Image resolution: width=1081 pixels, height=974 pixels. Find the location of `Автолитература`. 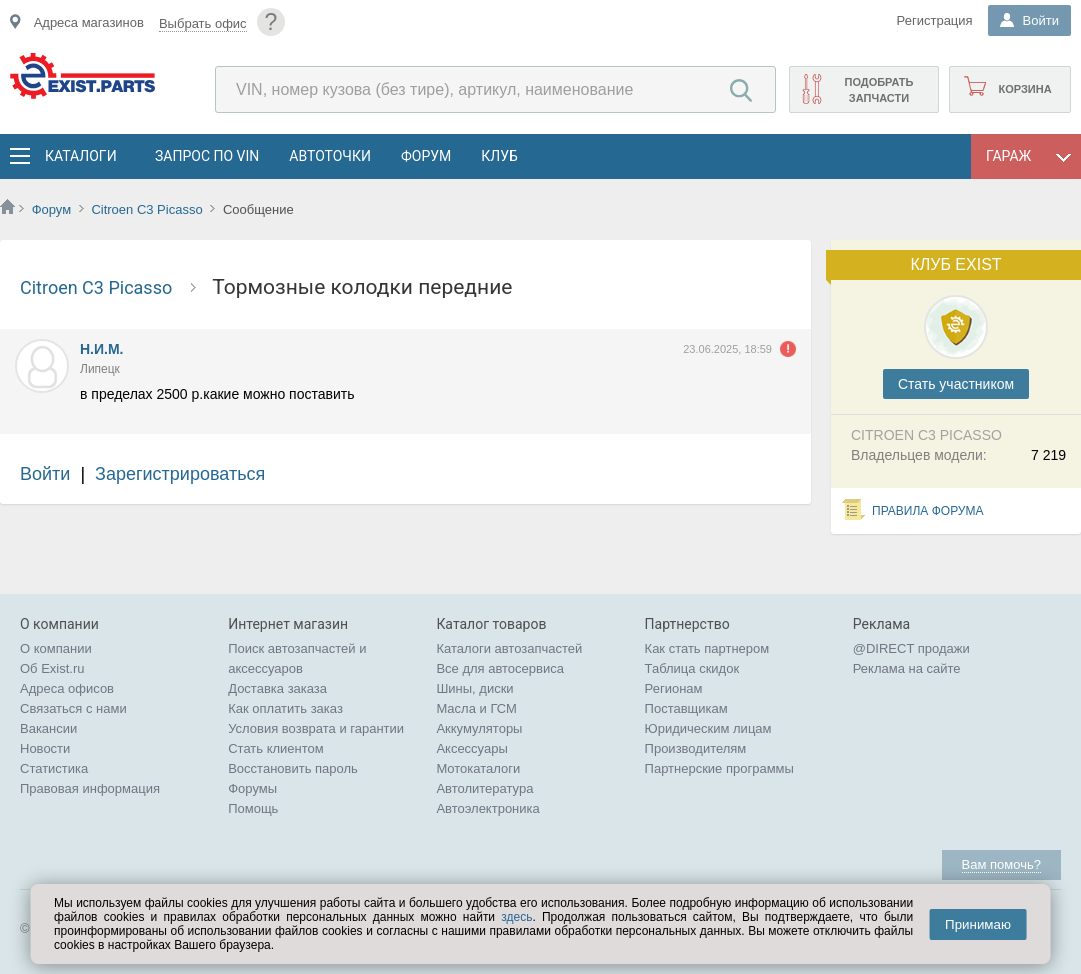

Автолитература is located at coordinates (484, 788).